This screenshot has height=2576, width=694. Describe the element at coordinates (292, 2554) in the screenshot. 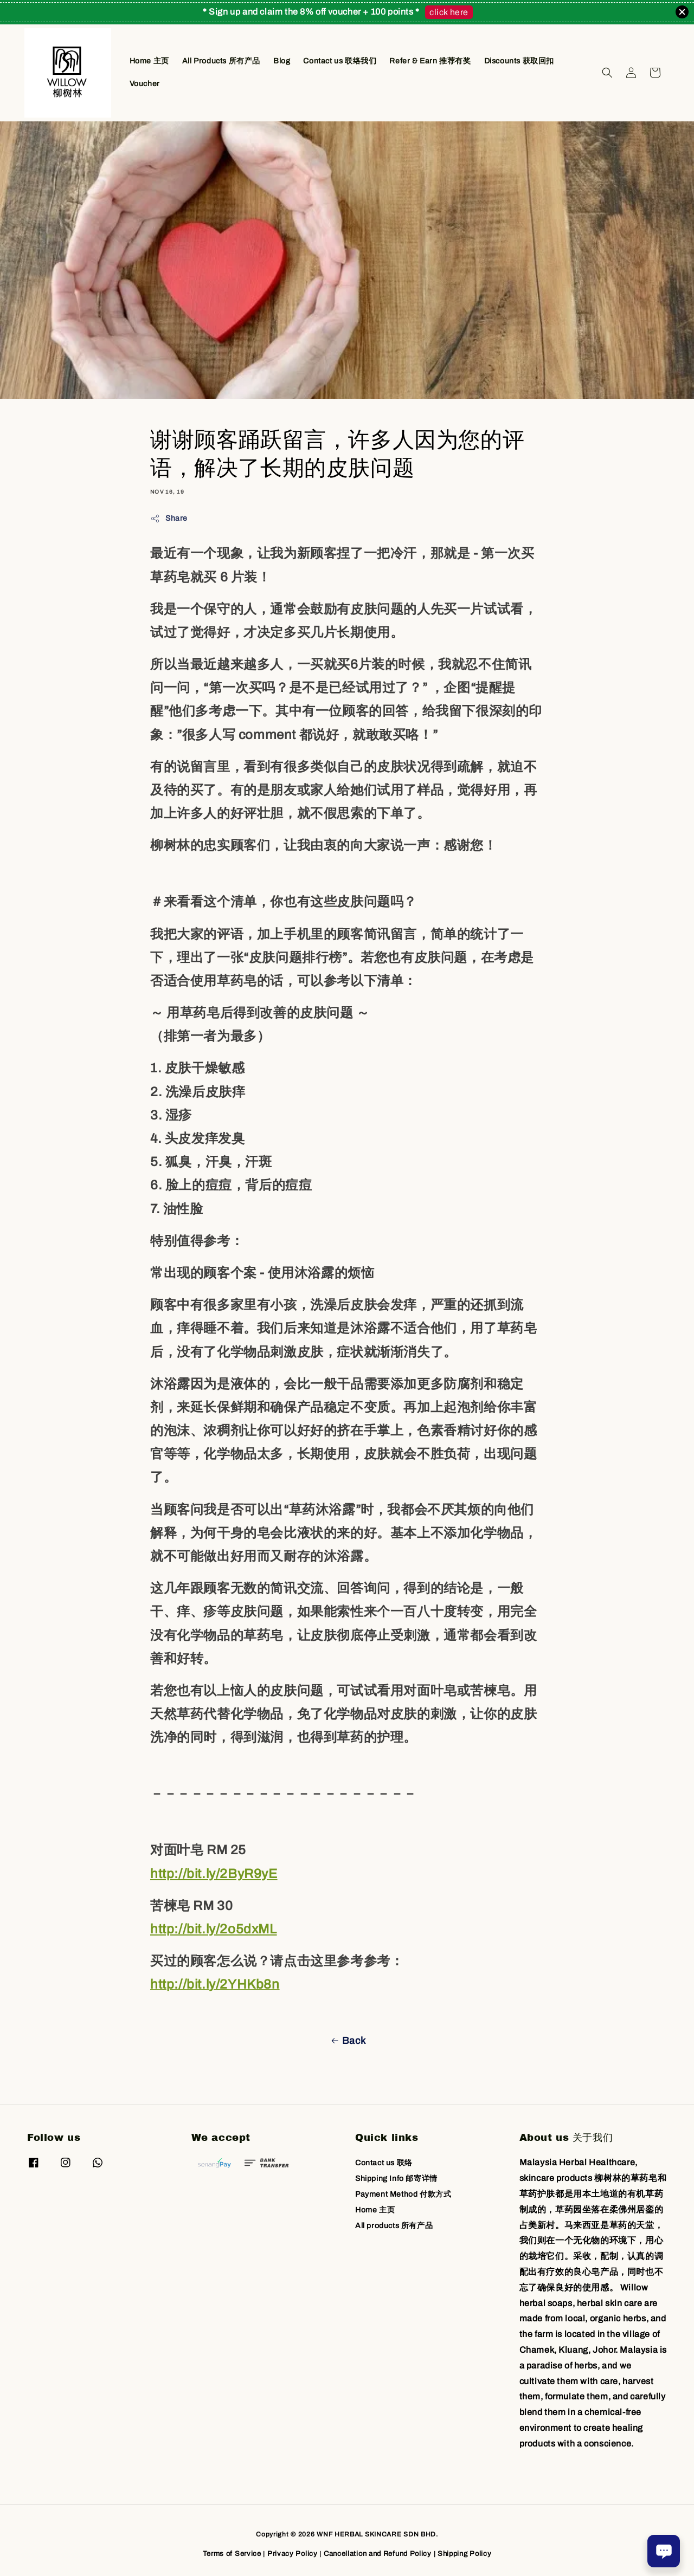

I see `Privacy Policy` at that location.